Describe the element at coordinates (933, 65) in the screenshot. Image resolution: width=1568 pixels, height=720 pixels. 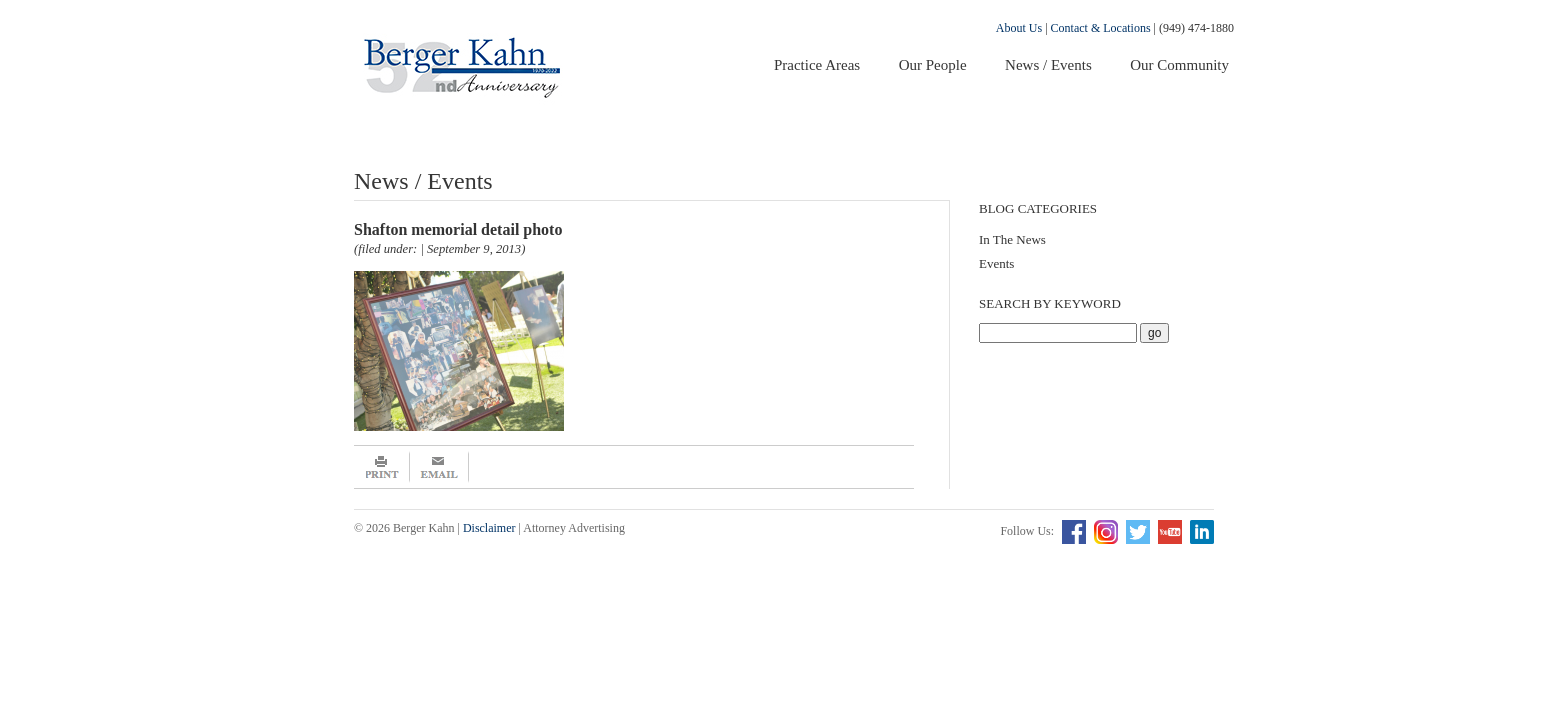
I see `Our People` at that location.